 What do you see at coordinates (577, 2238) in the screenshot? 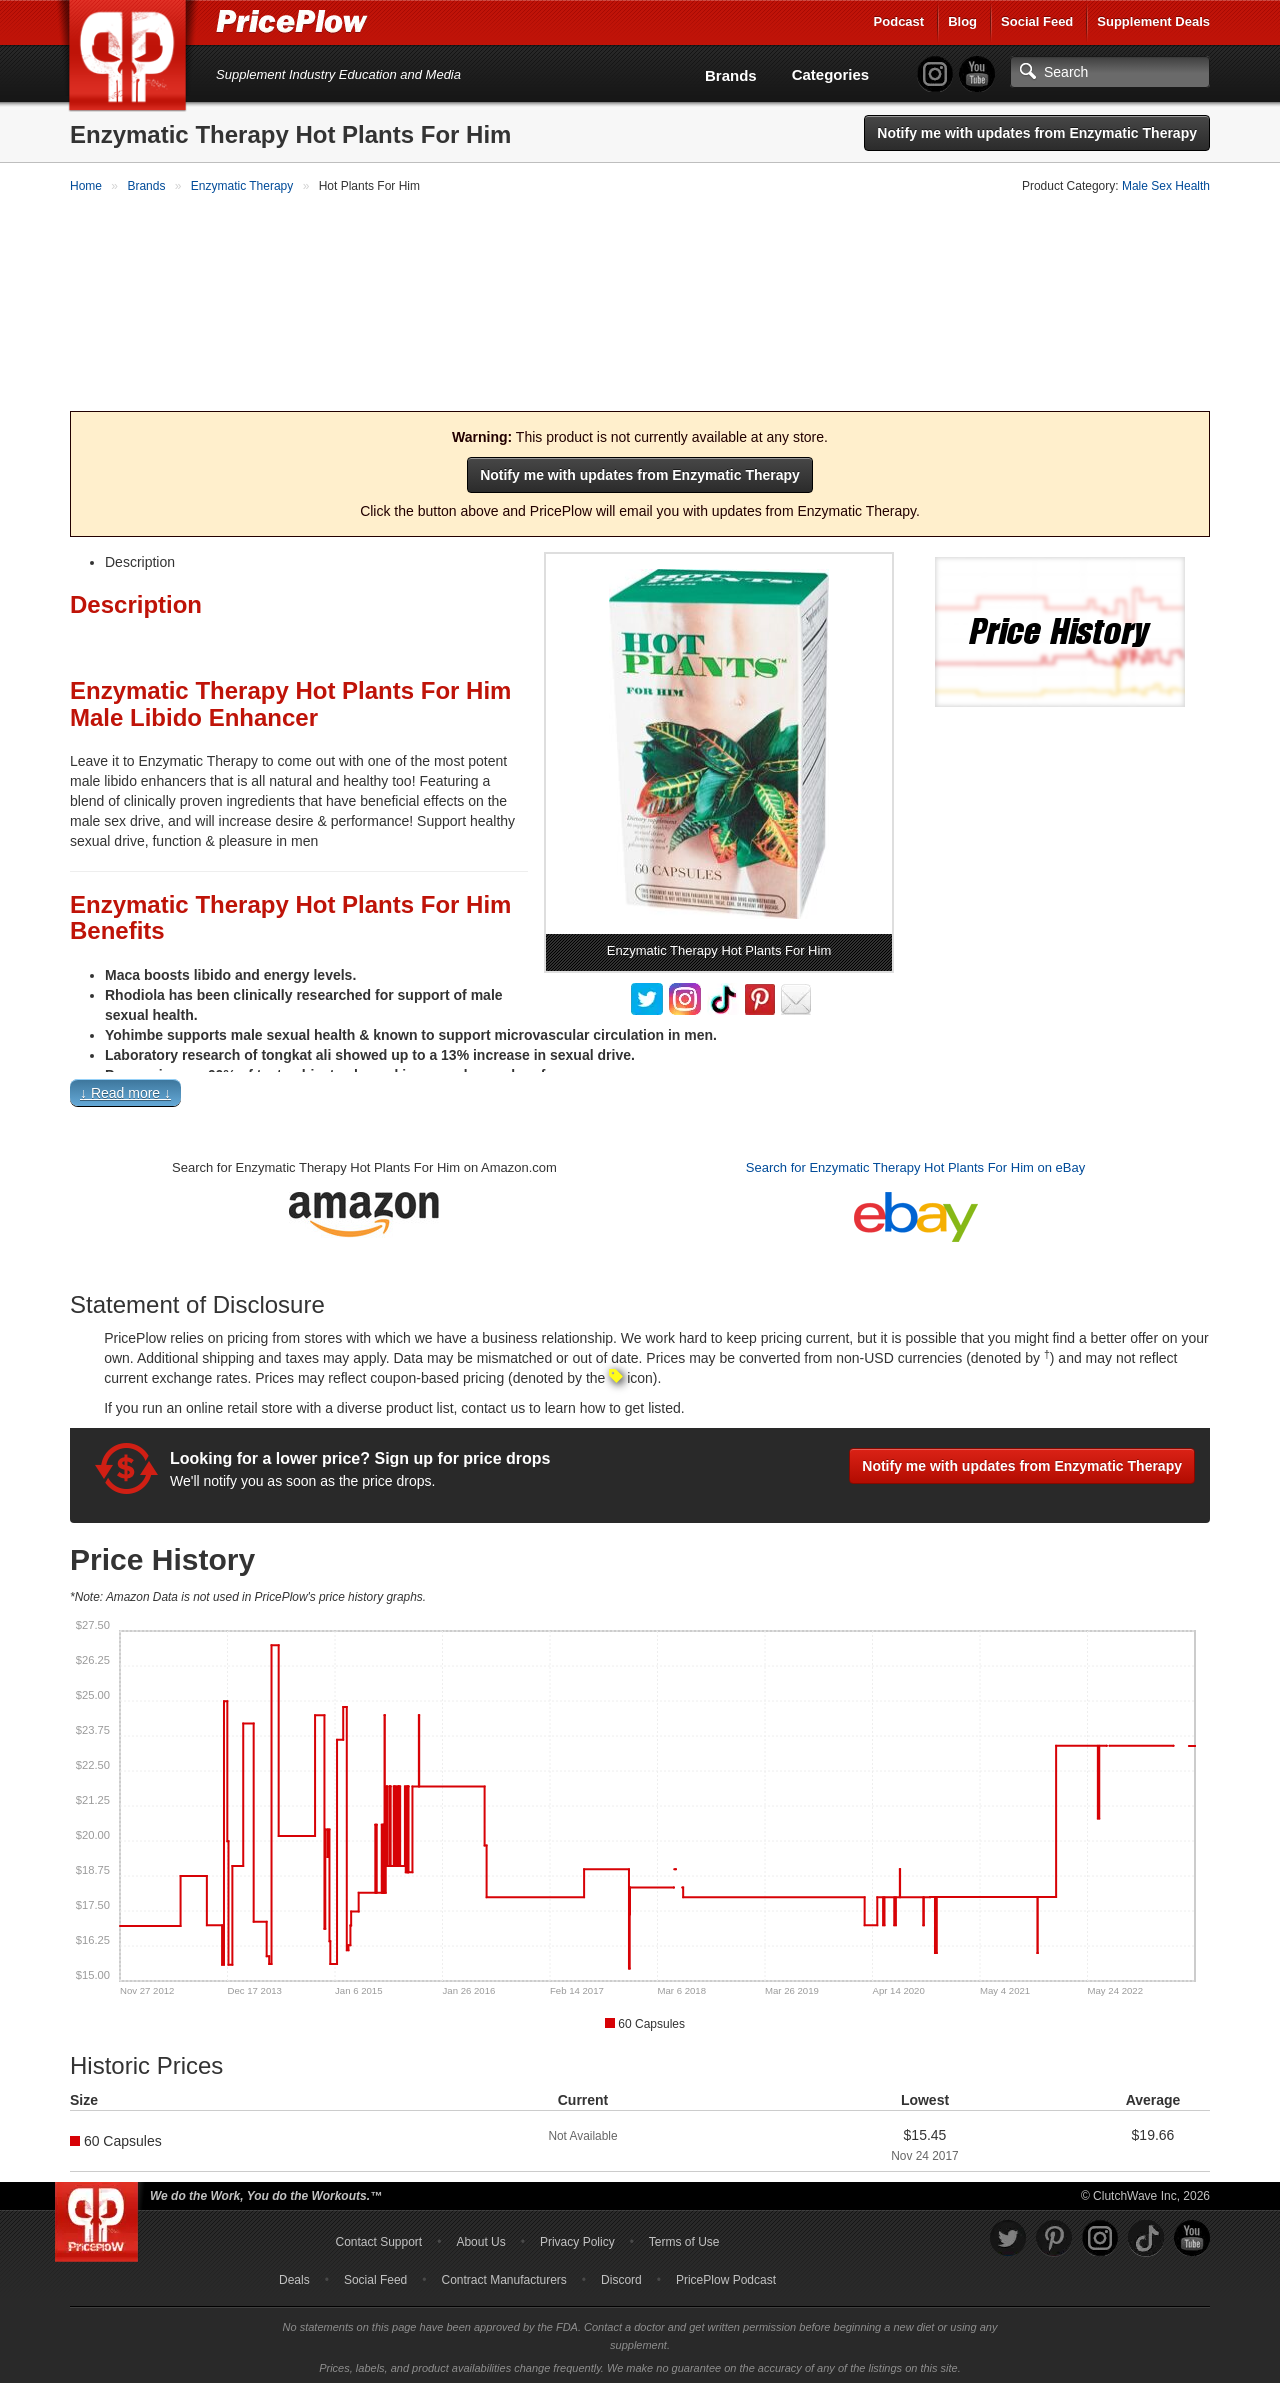
I see `Privacy Policy` at bounding box center [577, 2238].